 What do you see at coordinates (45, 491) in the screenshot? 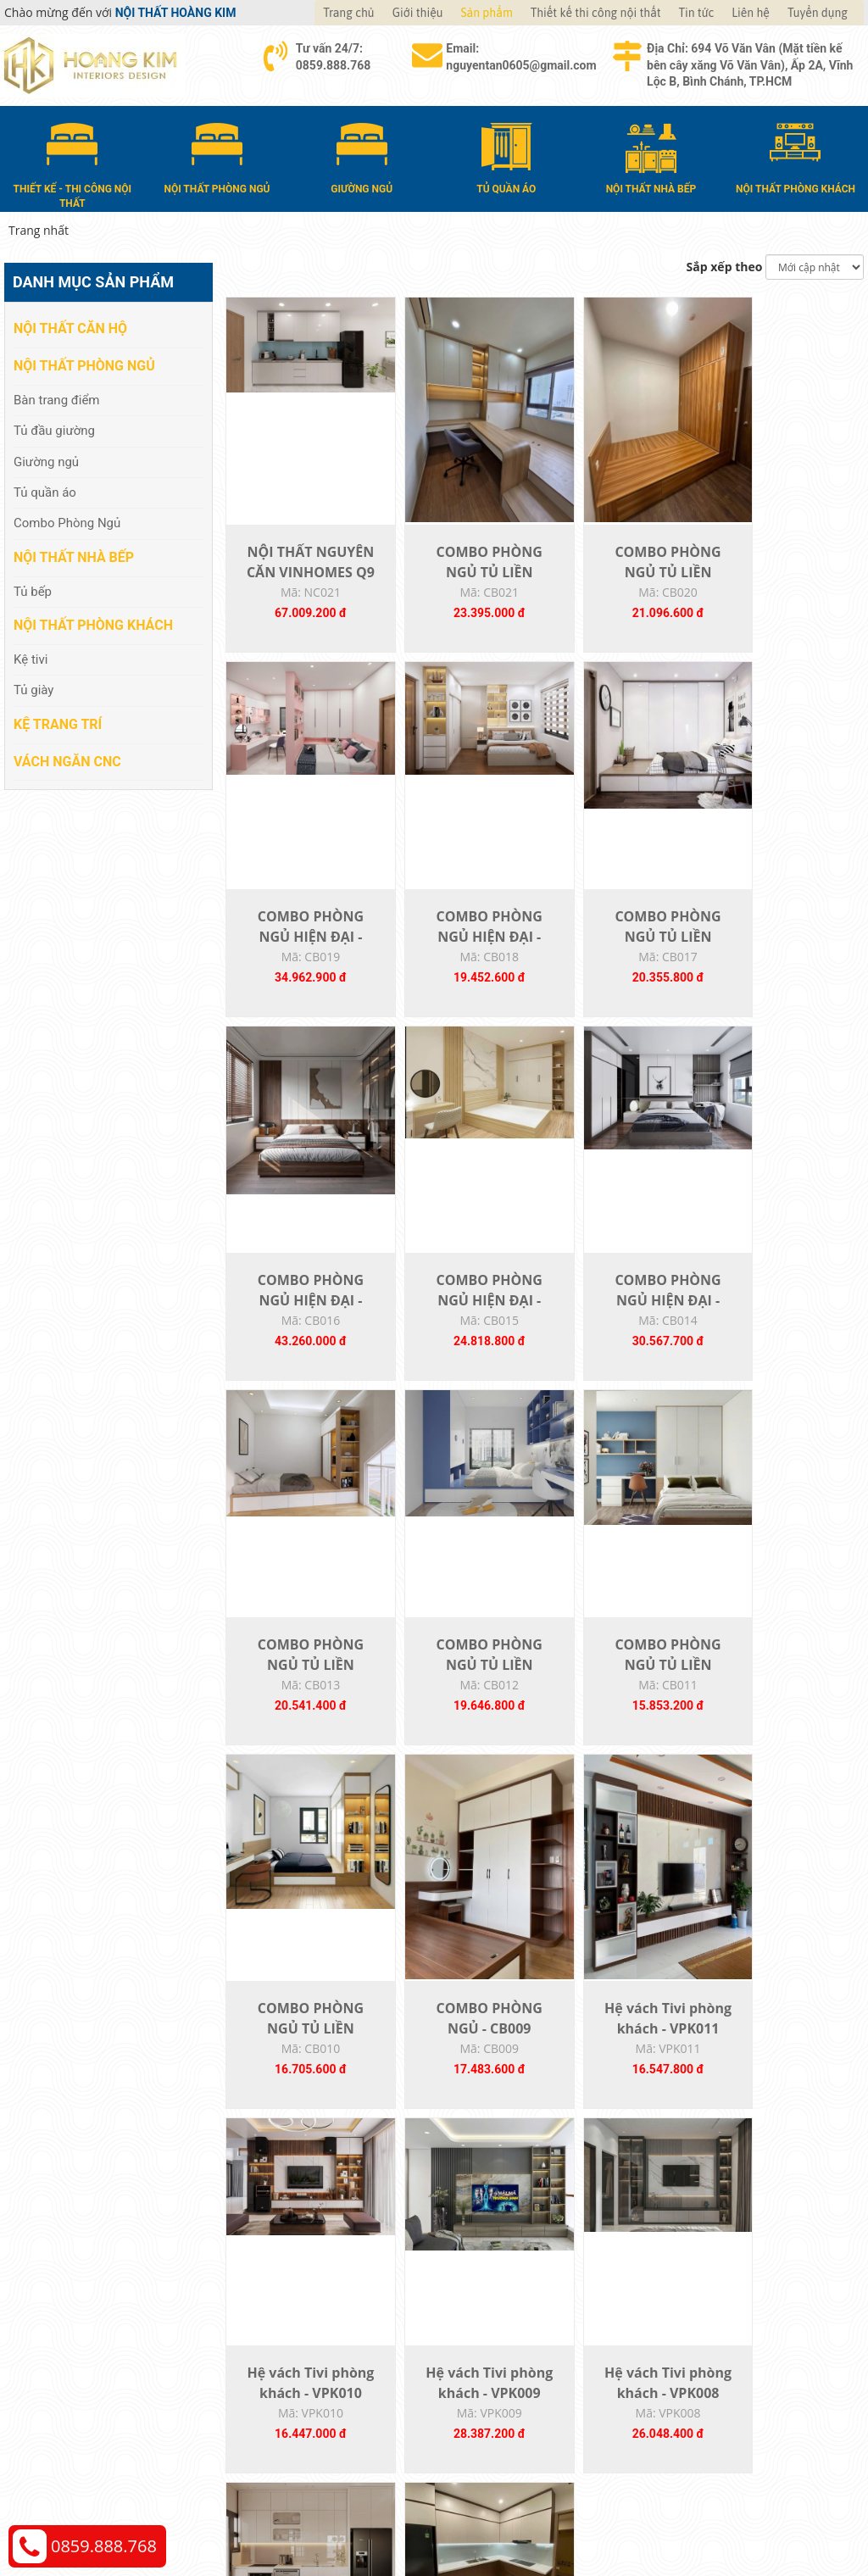
I see `Tủ quần áo` at bounding box center [45, 491].